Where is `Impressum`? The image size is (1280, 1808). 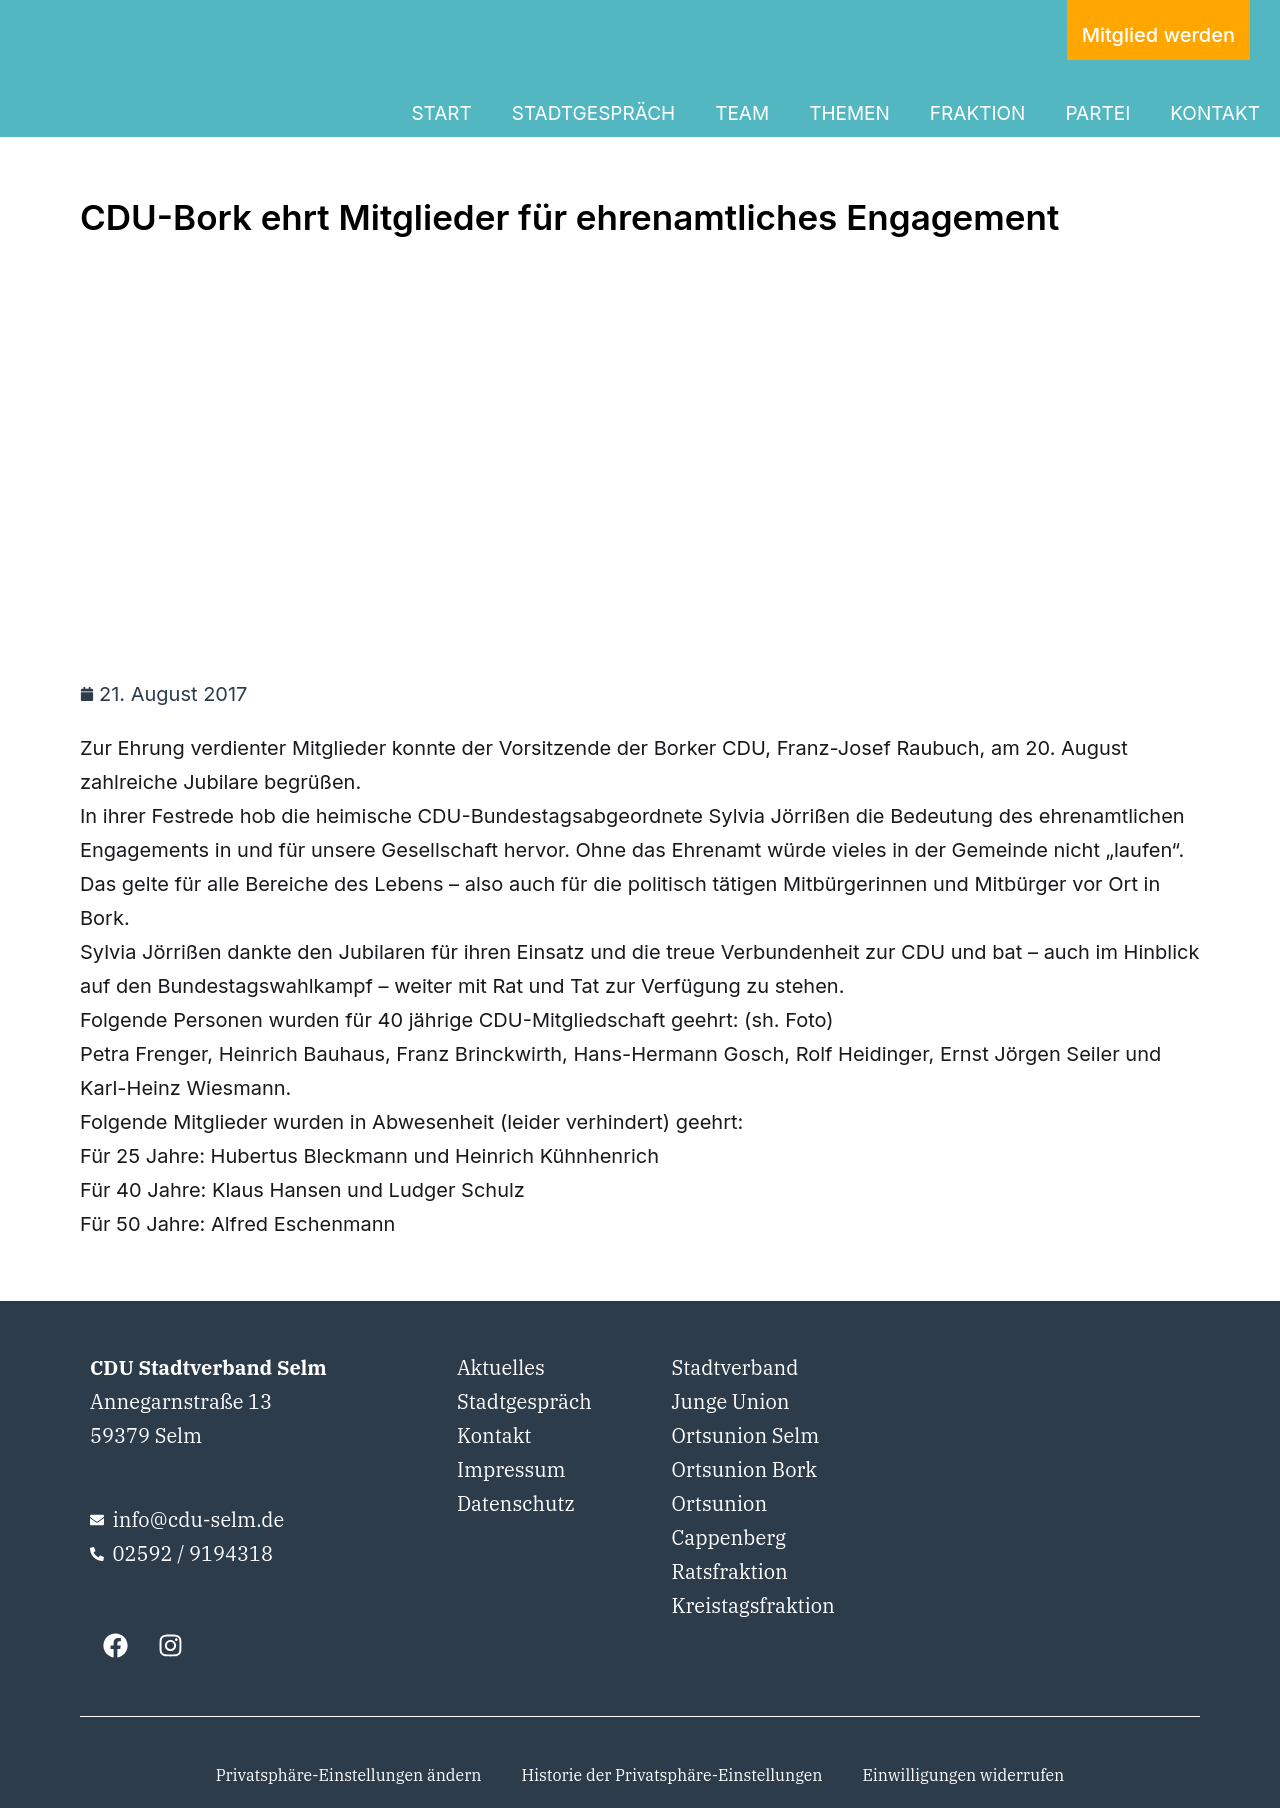
Impressum is located at coordinates (511, 1469).